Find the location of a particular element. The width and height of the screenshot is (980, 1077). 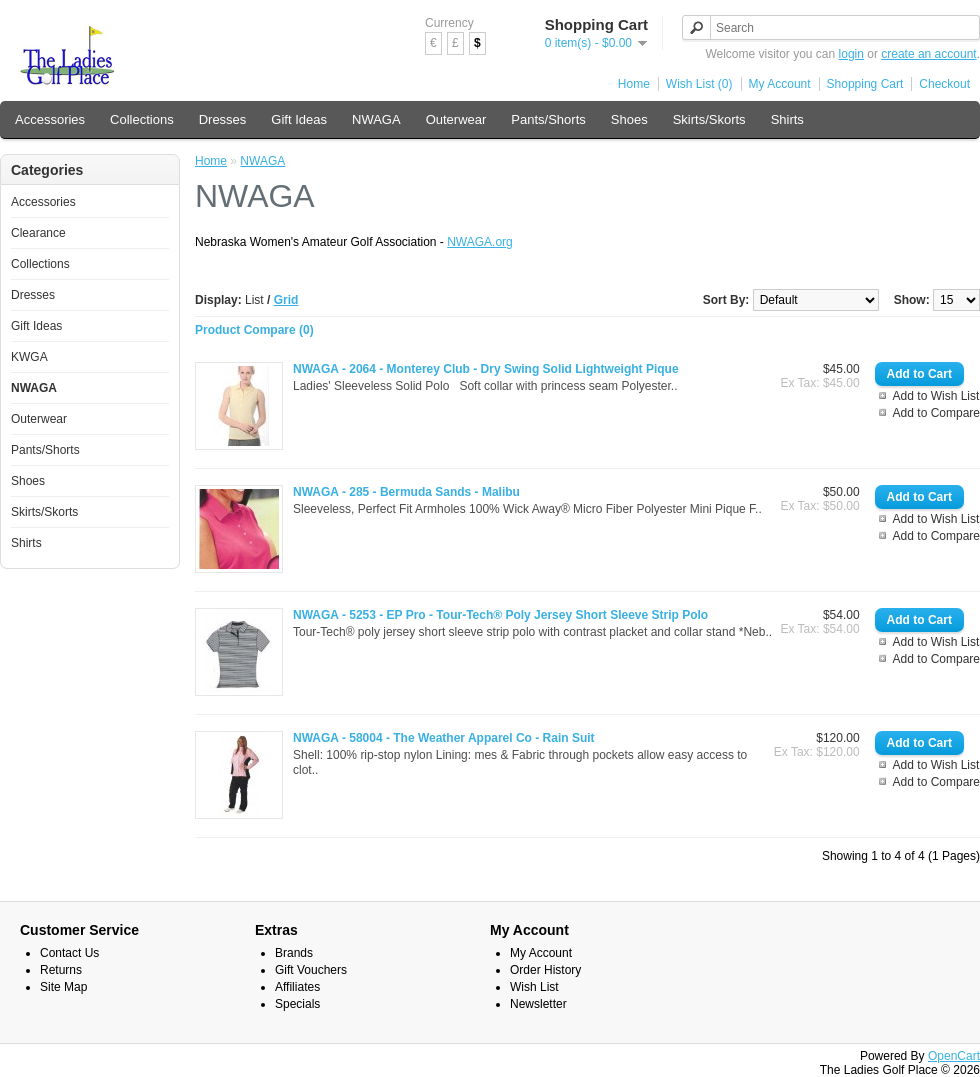

NWAGA - 285 - Bermuda Sands - Malibu is located at coordinates (406, 492).